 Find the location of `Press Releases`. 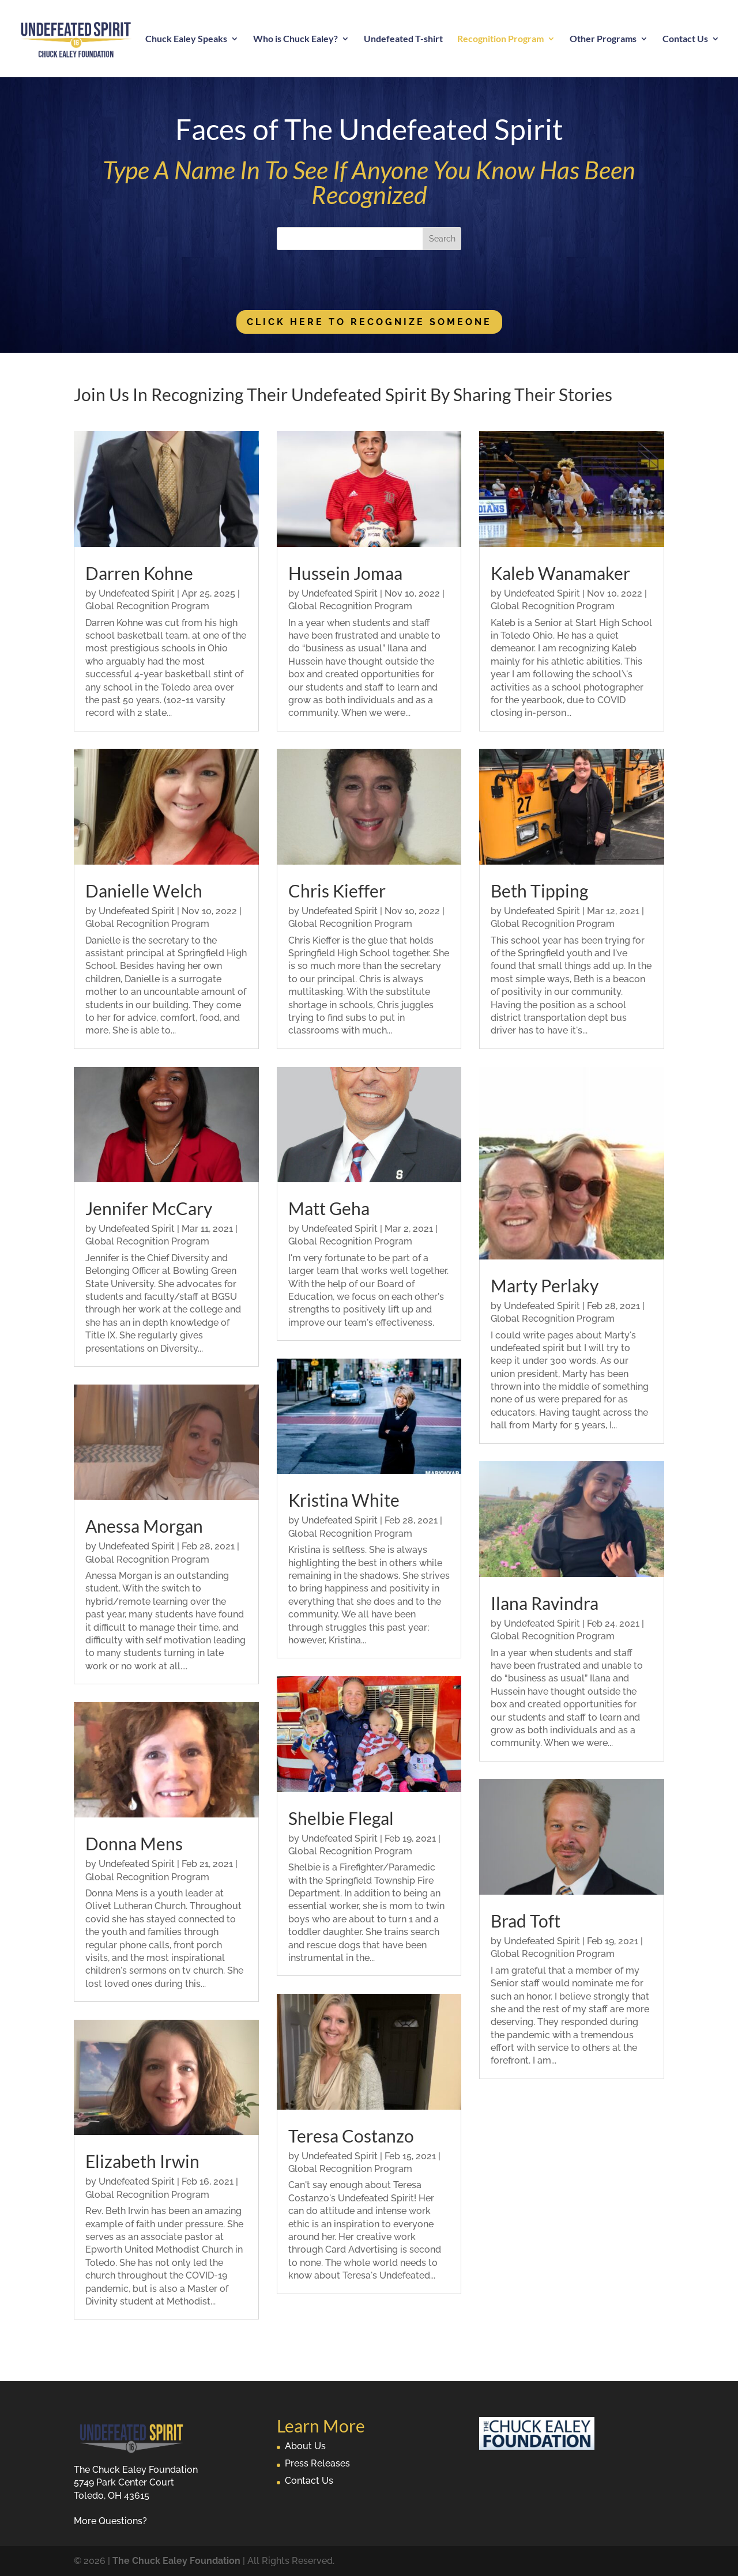

Press Releases is located at coordinates (317, 2463).